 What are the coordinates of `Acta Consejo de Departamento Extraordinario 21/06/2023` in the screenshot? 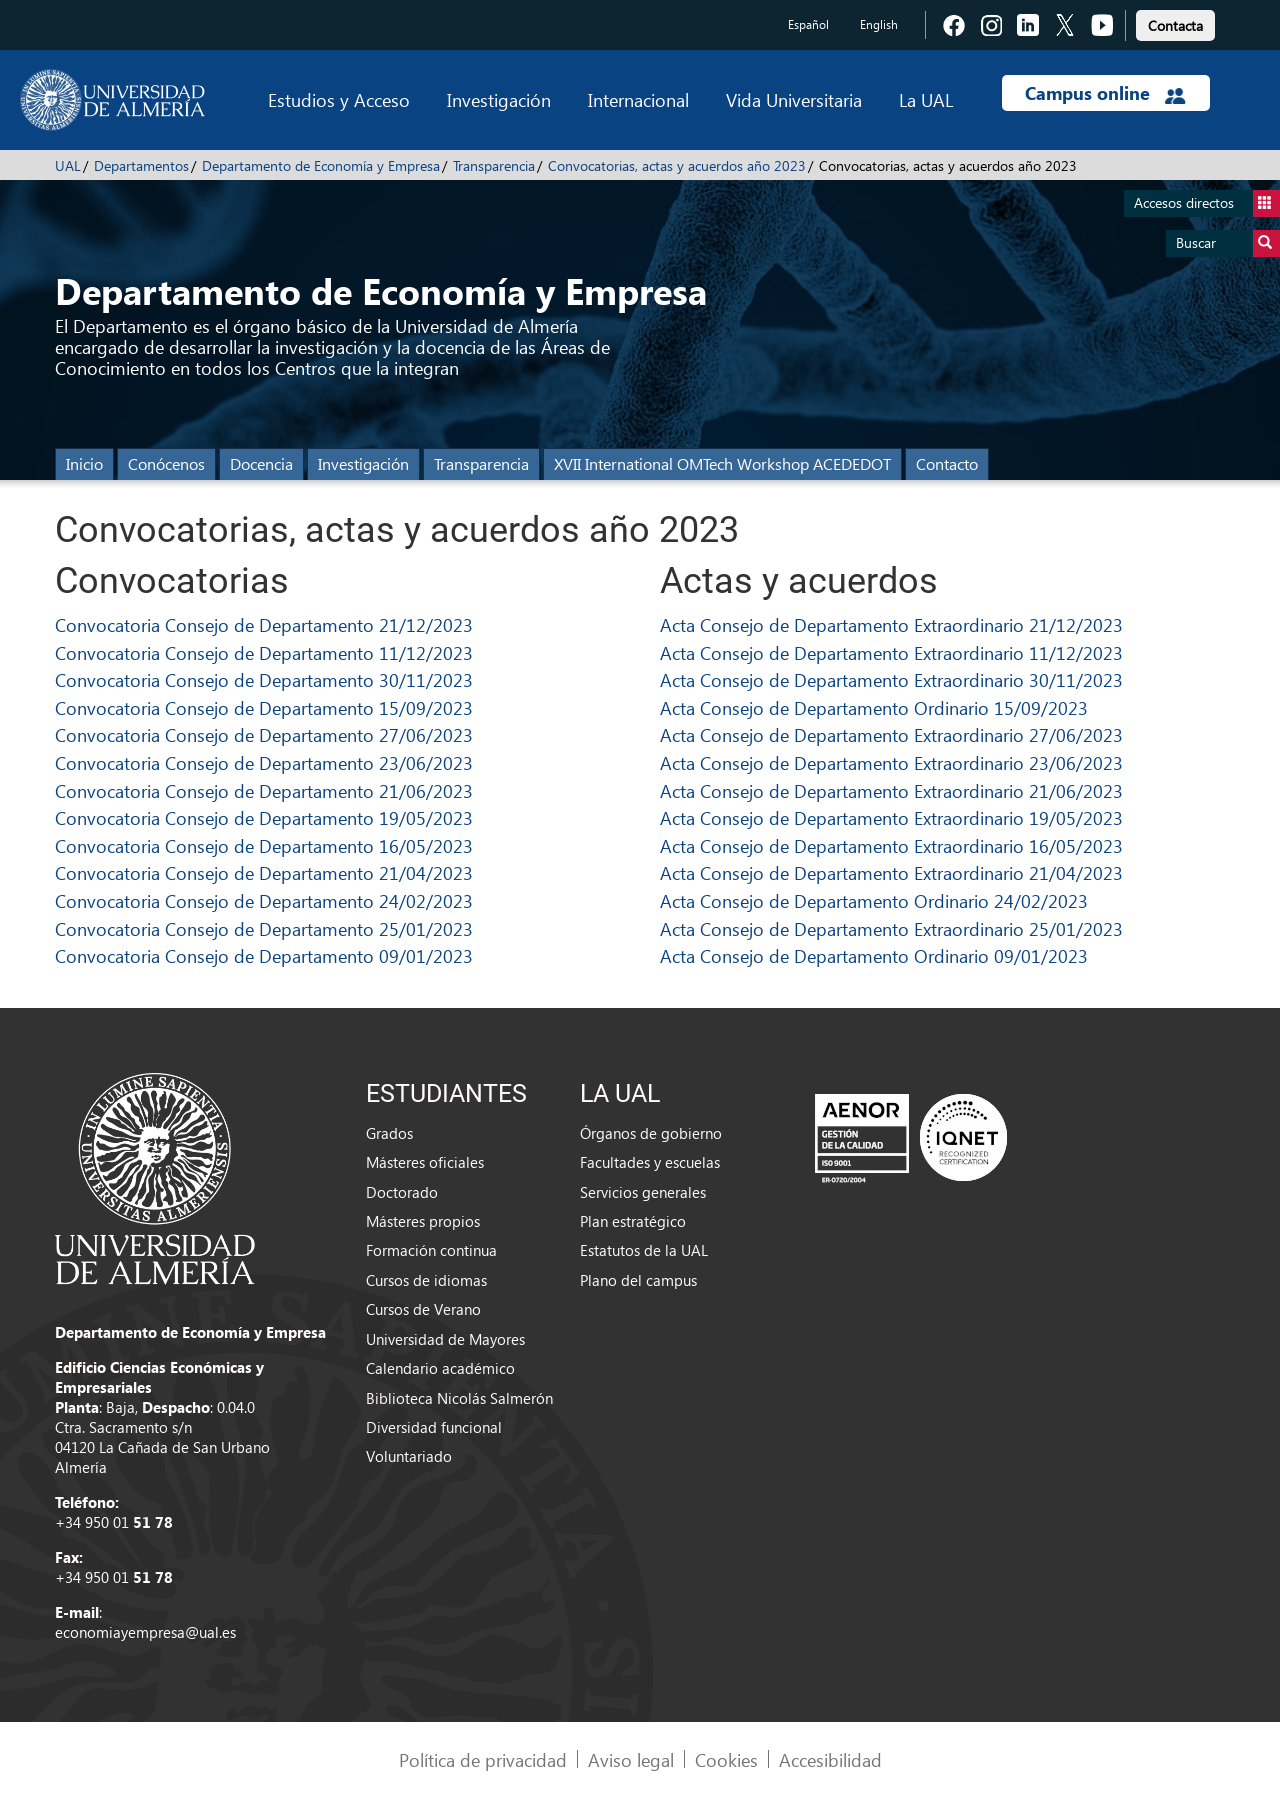 It's located at (891, 790).